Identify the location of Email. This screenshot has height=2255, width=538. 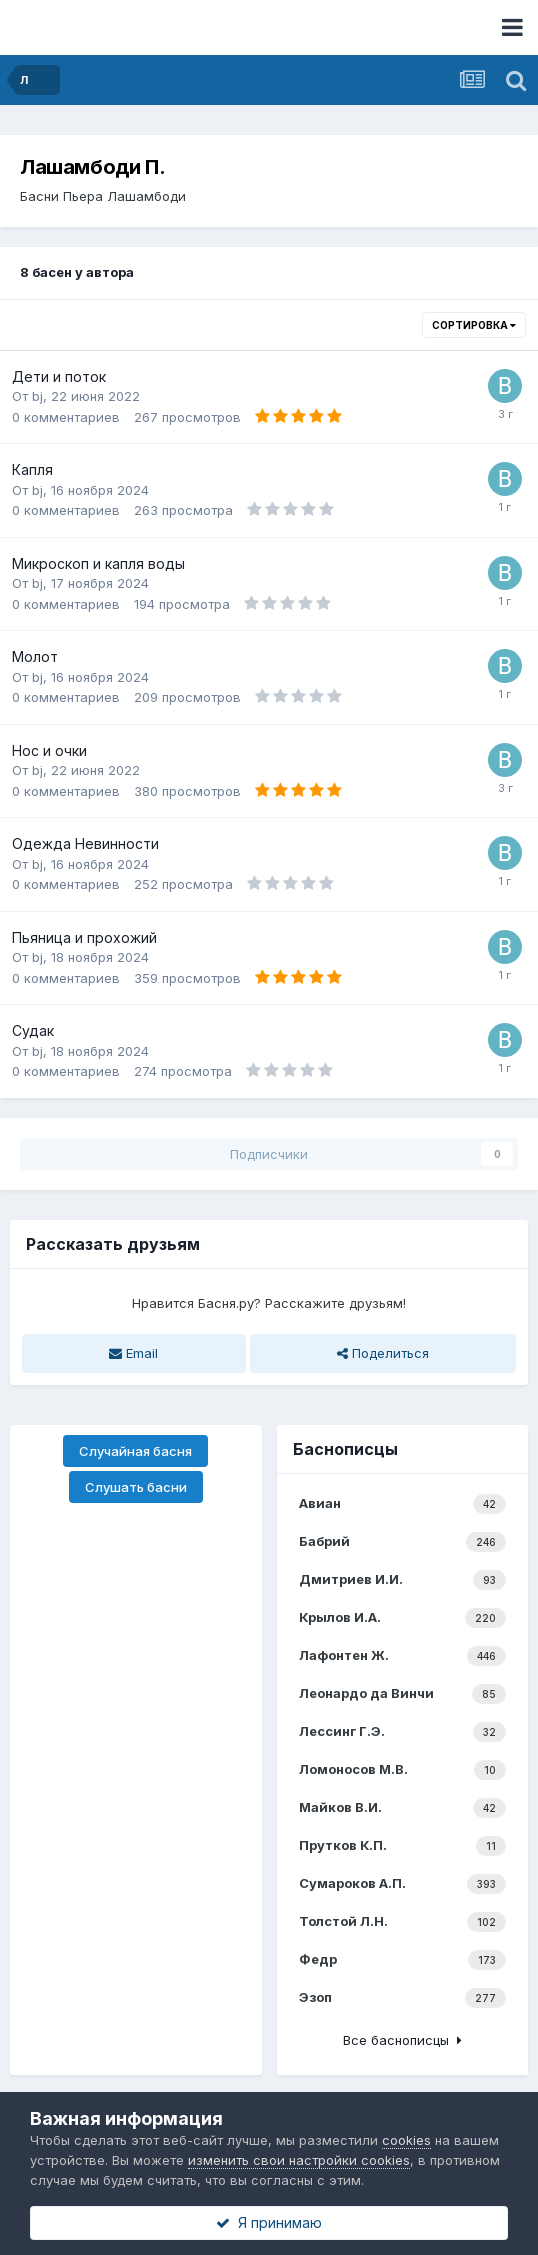
(133, 1353).